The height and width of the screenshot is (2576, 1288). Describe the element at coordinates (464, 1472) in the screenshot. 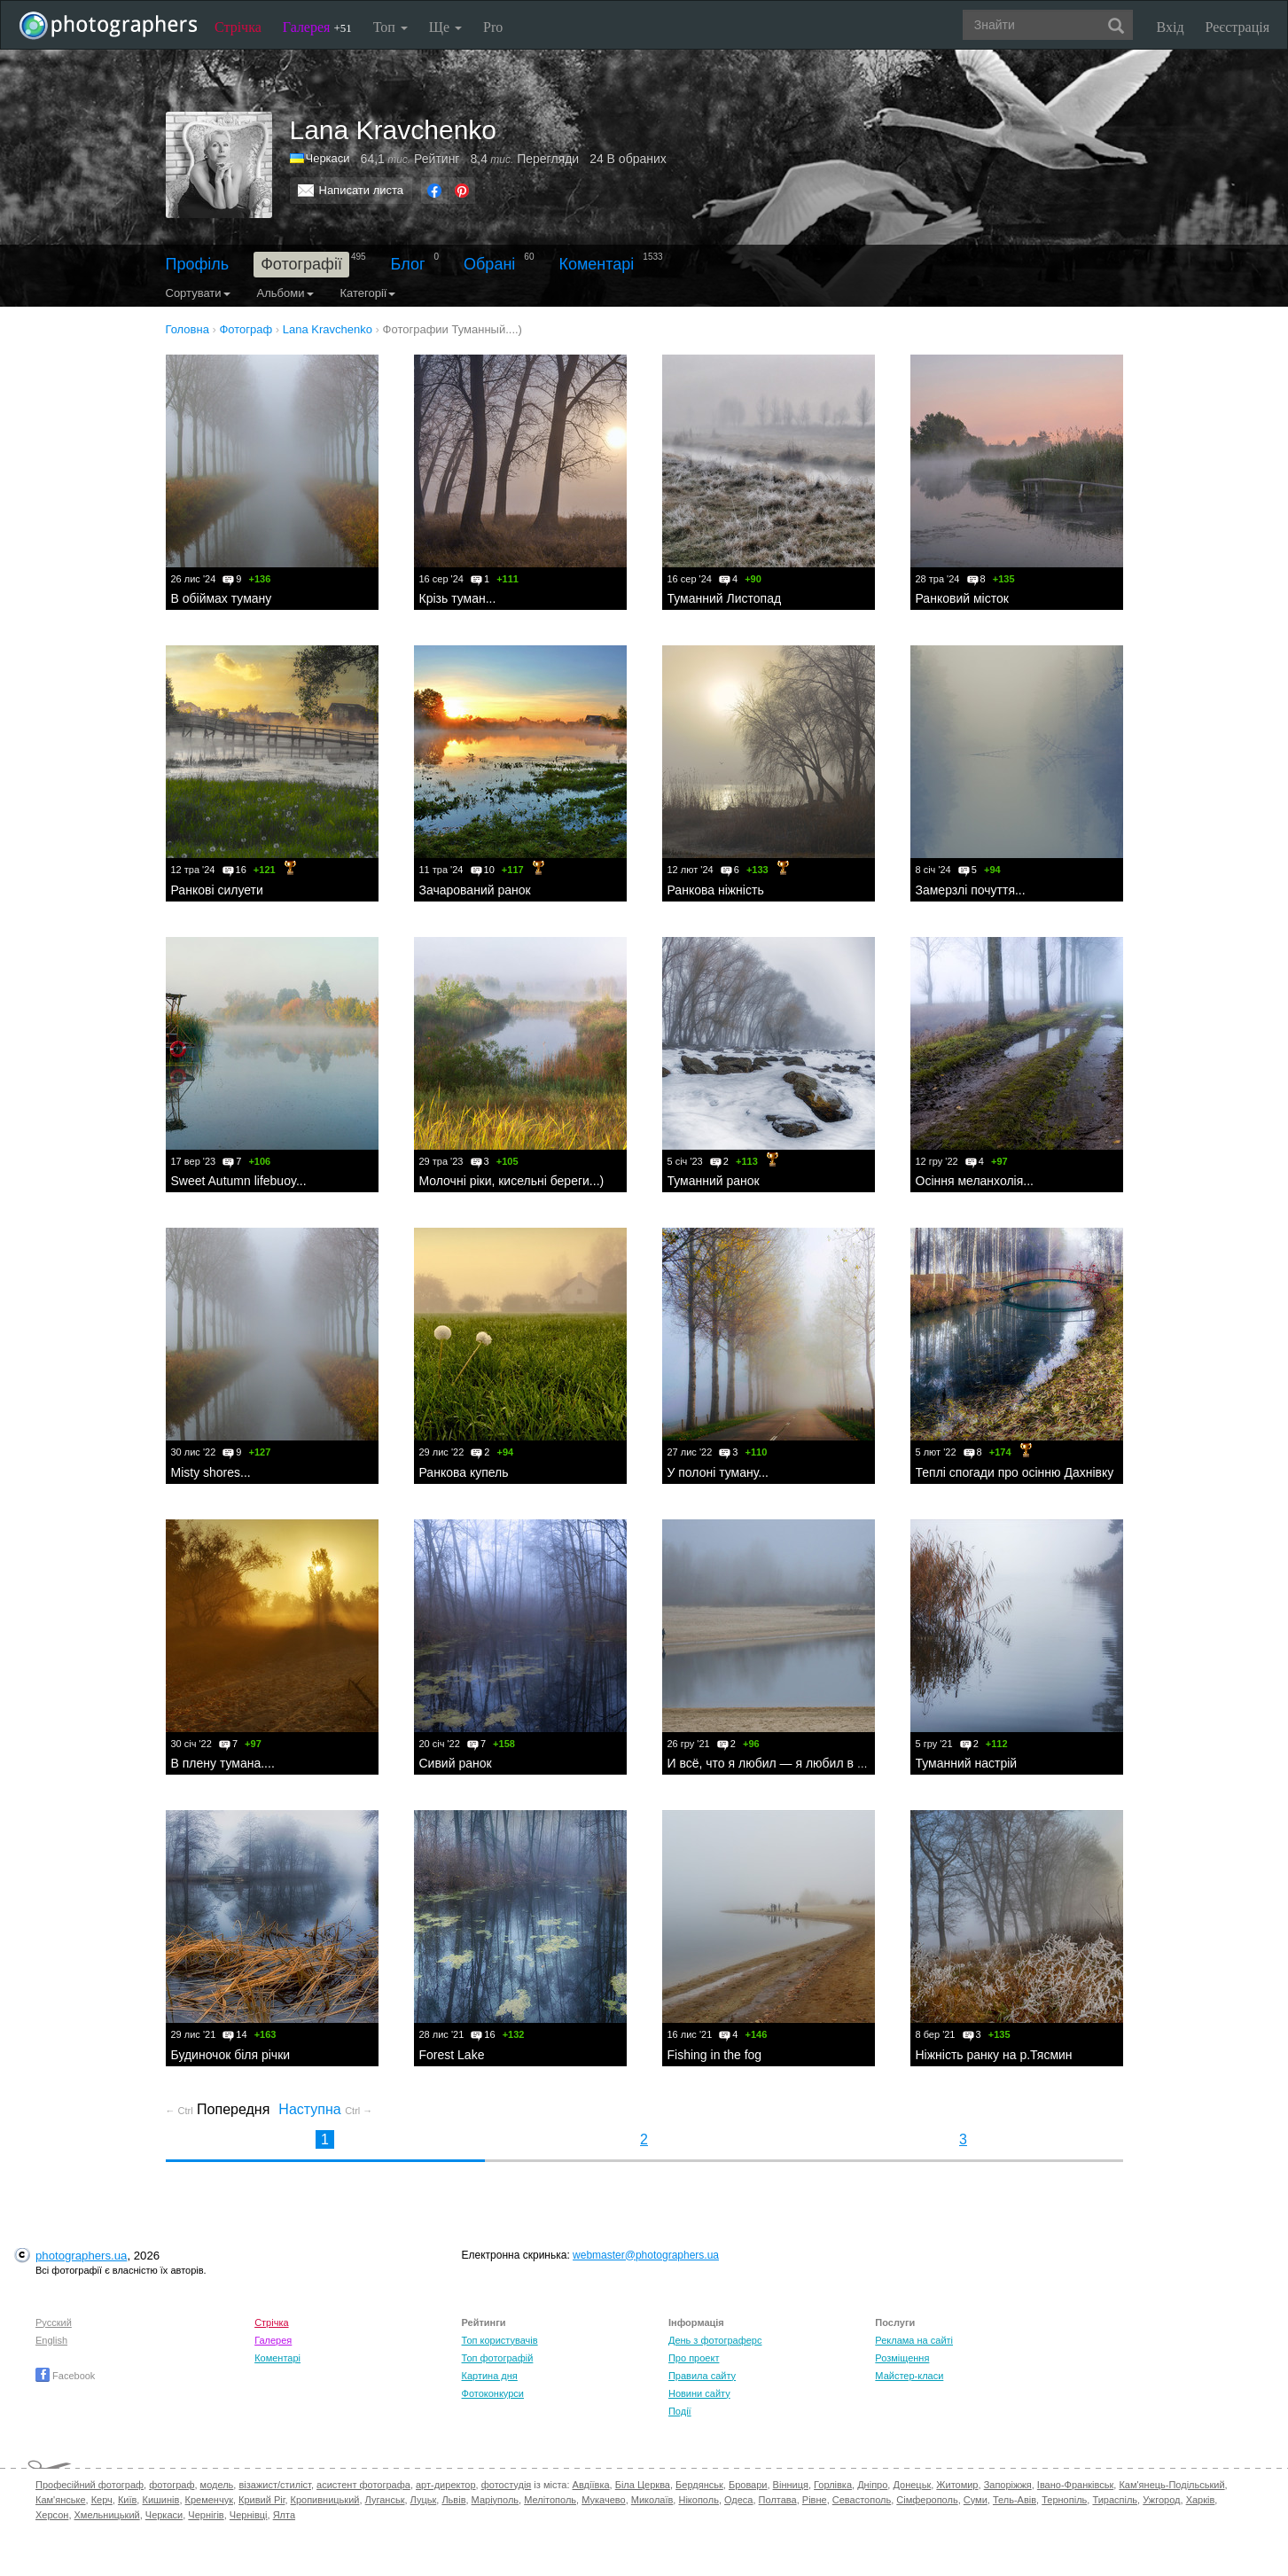

I see `Ранкова купель` at that location.